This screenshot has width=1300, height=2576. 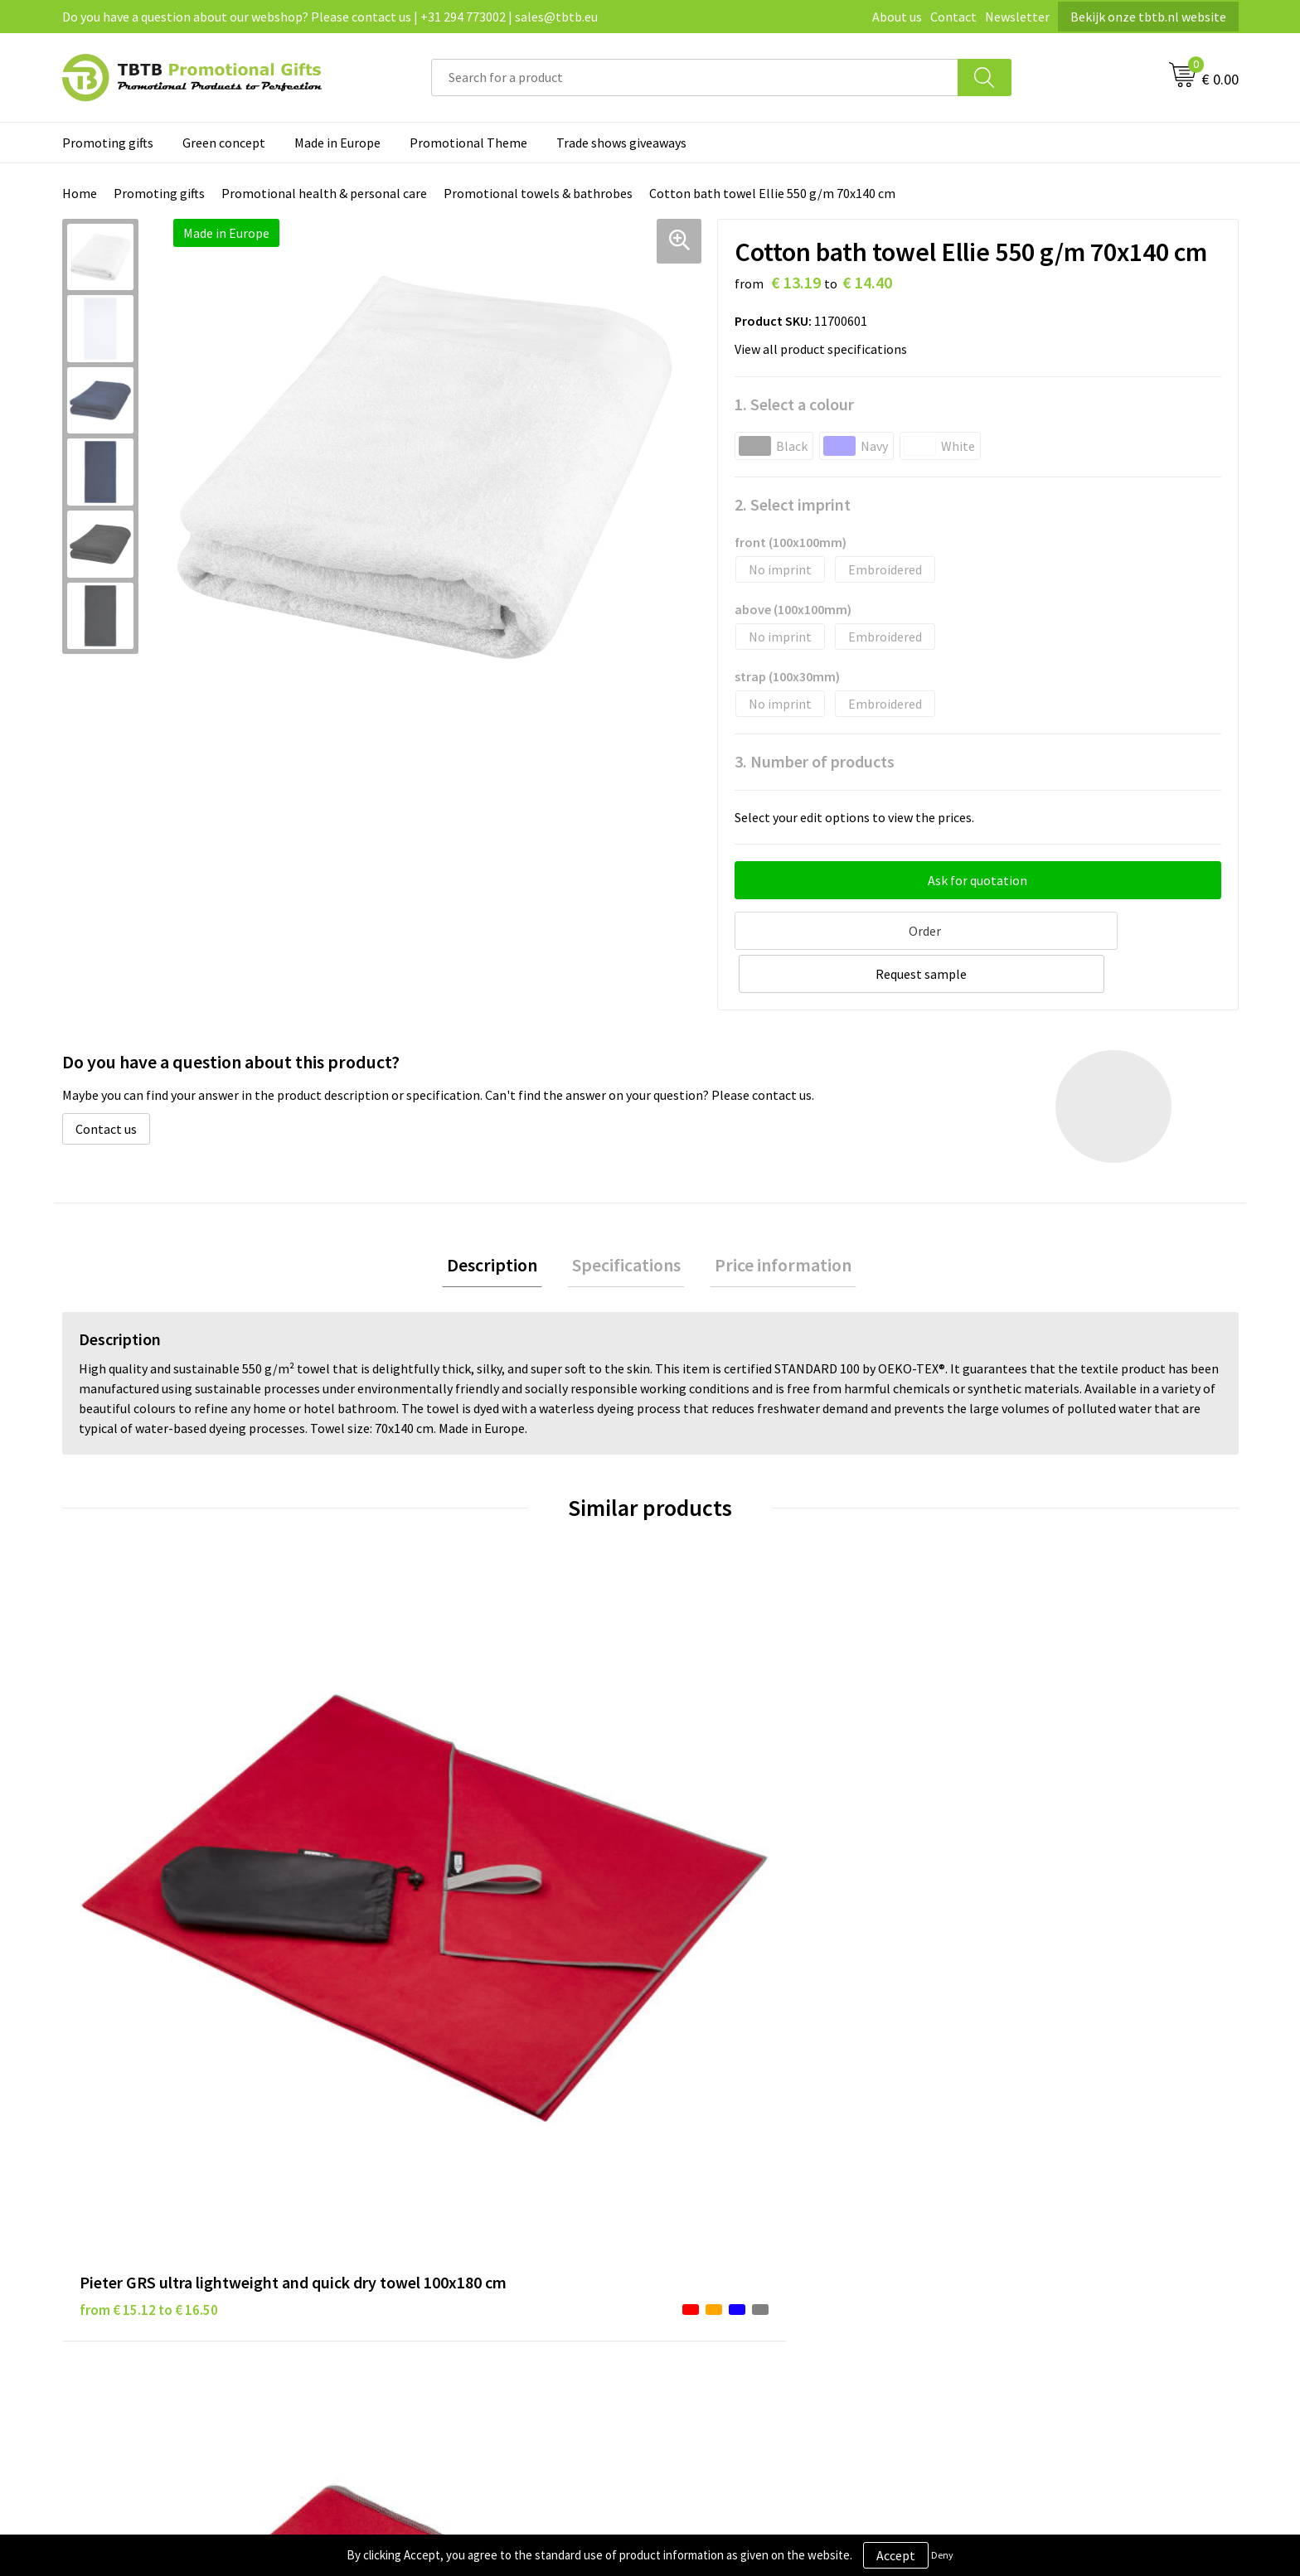 What do you see at coordinates (749, 2244) in the screenshot?
I see `Subscribe to our newsletter` at bounding box center [749, 2244].